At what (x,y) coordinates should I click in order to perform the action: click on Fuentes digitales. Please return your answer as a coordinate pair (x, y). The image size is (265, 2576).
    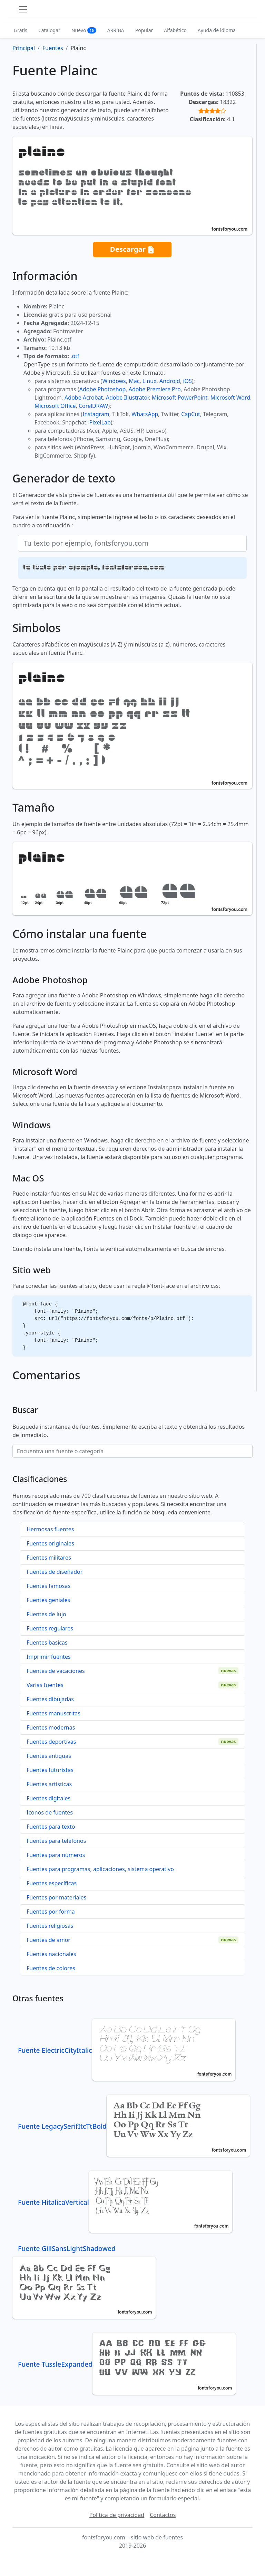
    Looking at the image, I should click on (48, 1798).